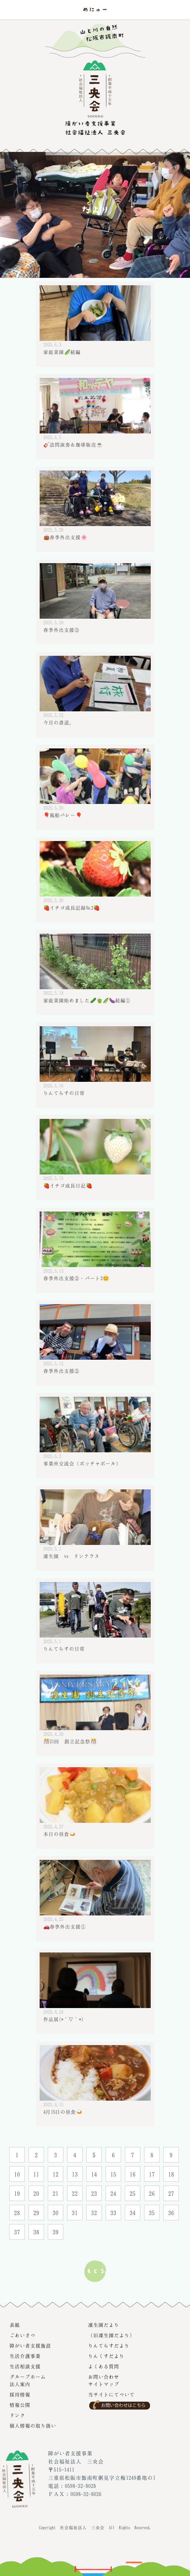 The image size is (190, 2576). I want to click on 23, so click(94, 2193).